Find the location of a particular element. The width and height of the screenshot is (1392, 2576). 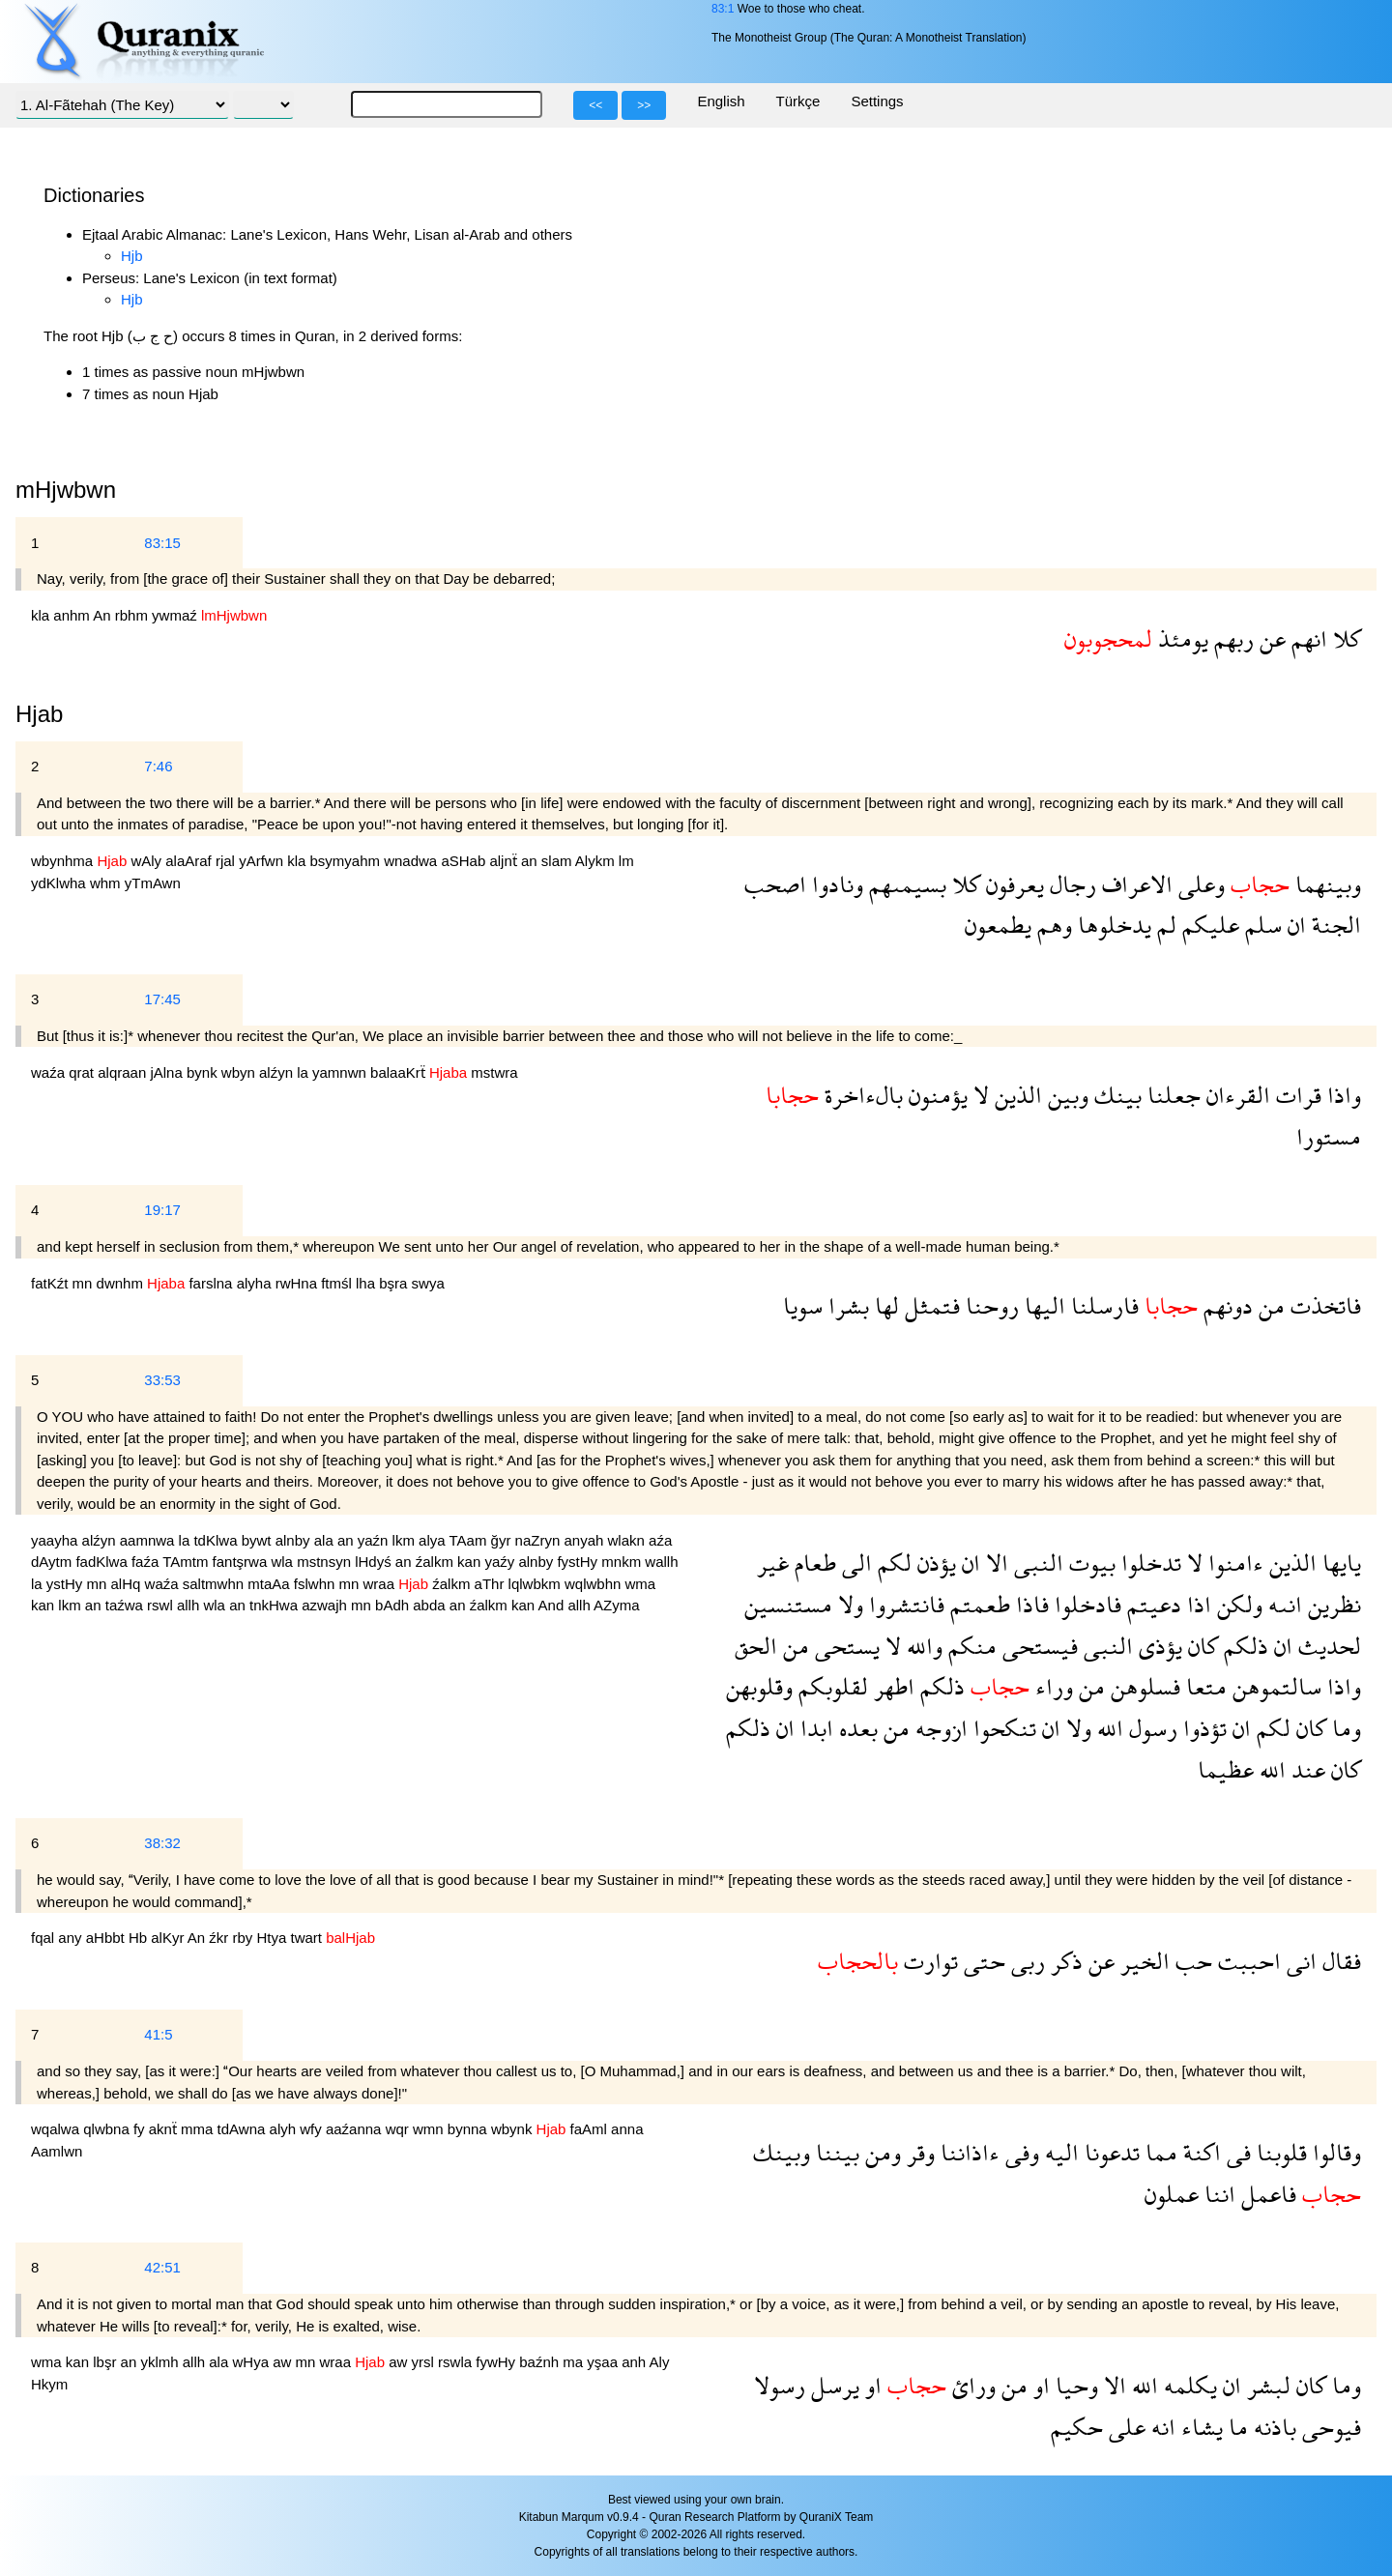

An is located at coordinates (104, 615).